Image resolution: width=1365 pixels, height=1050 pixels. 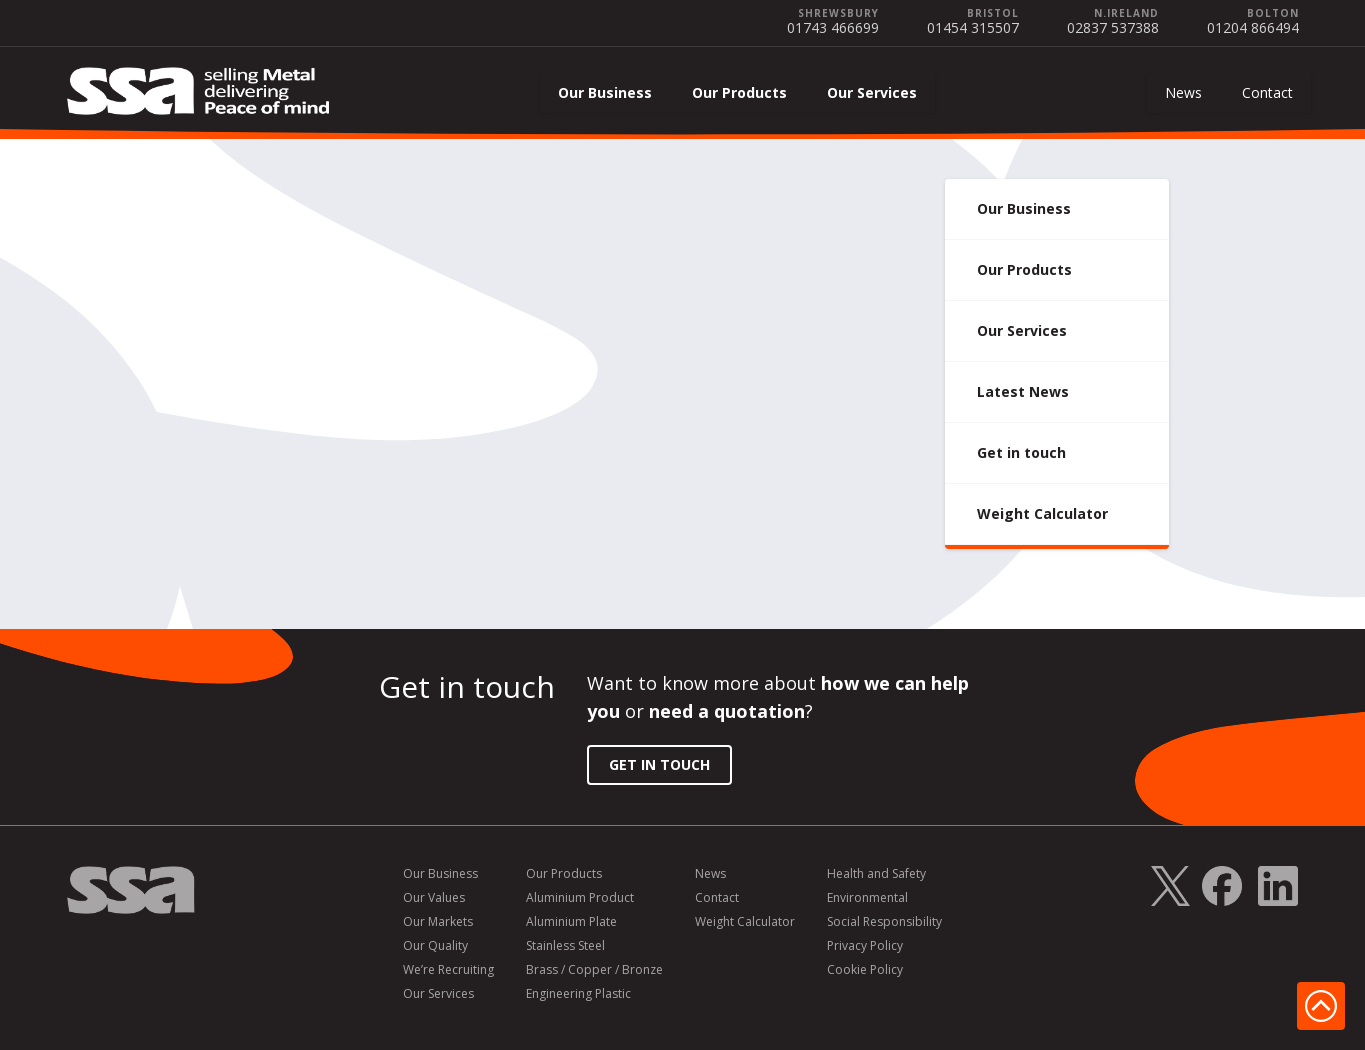 I want to click on 01454 315507, so click(x=973, y=27).